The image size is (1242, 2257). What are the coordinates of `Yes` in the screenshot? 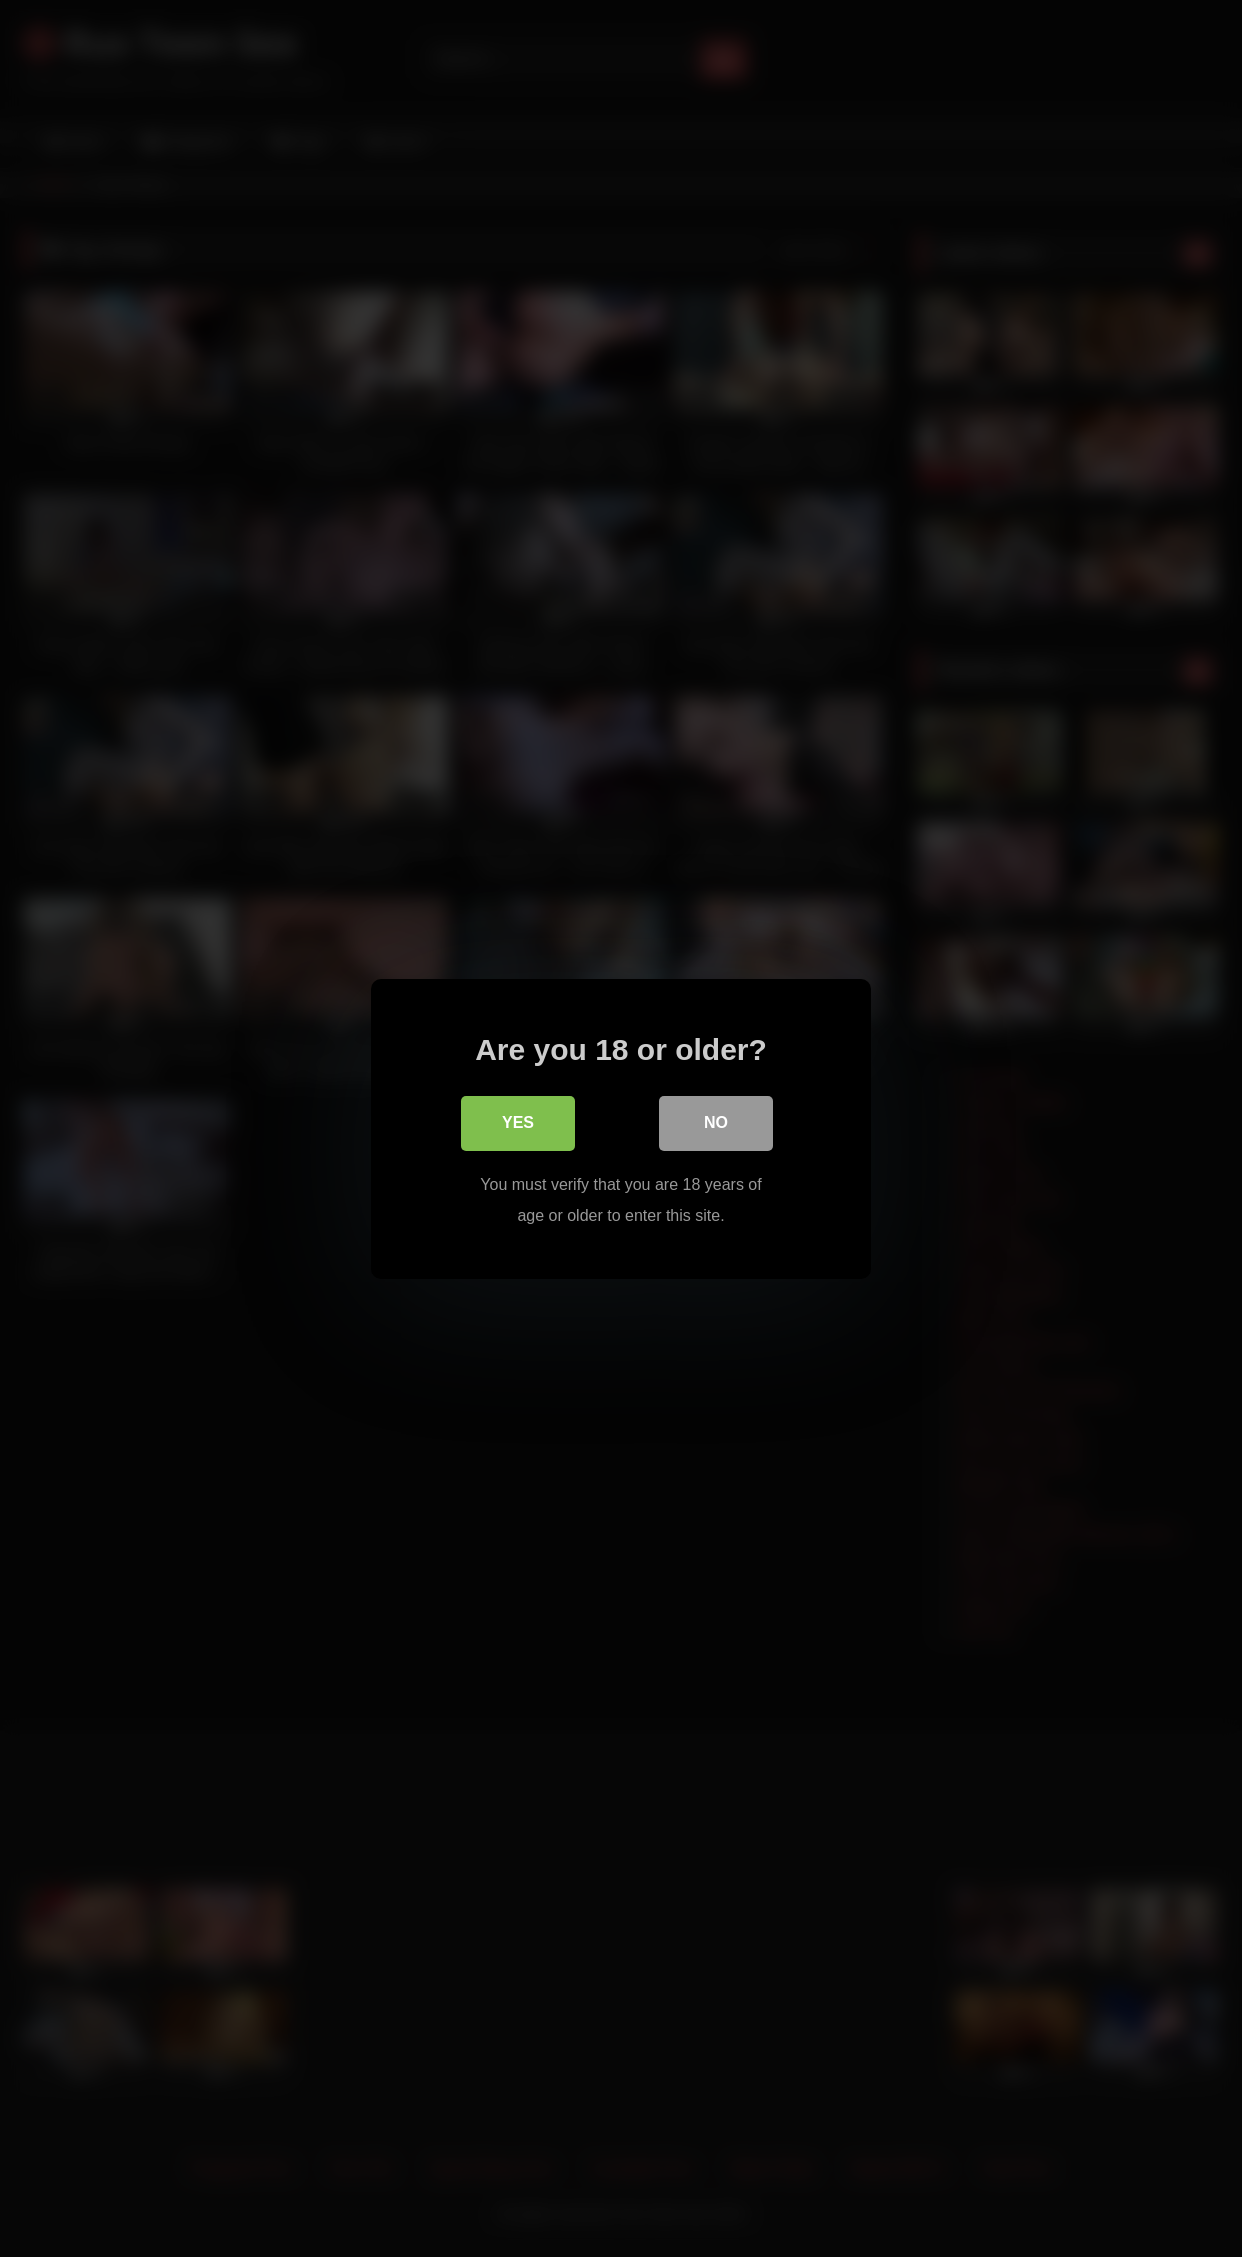 It's located at (518, 1123).